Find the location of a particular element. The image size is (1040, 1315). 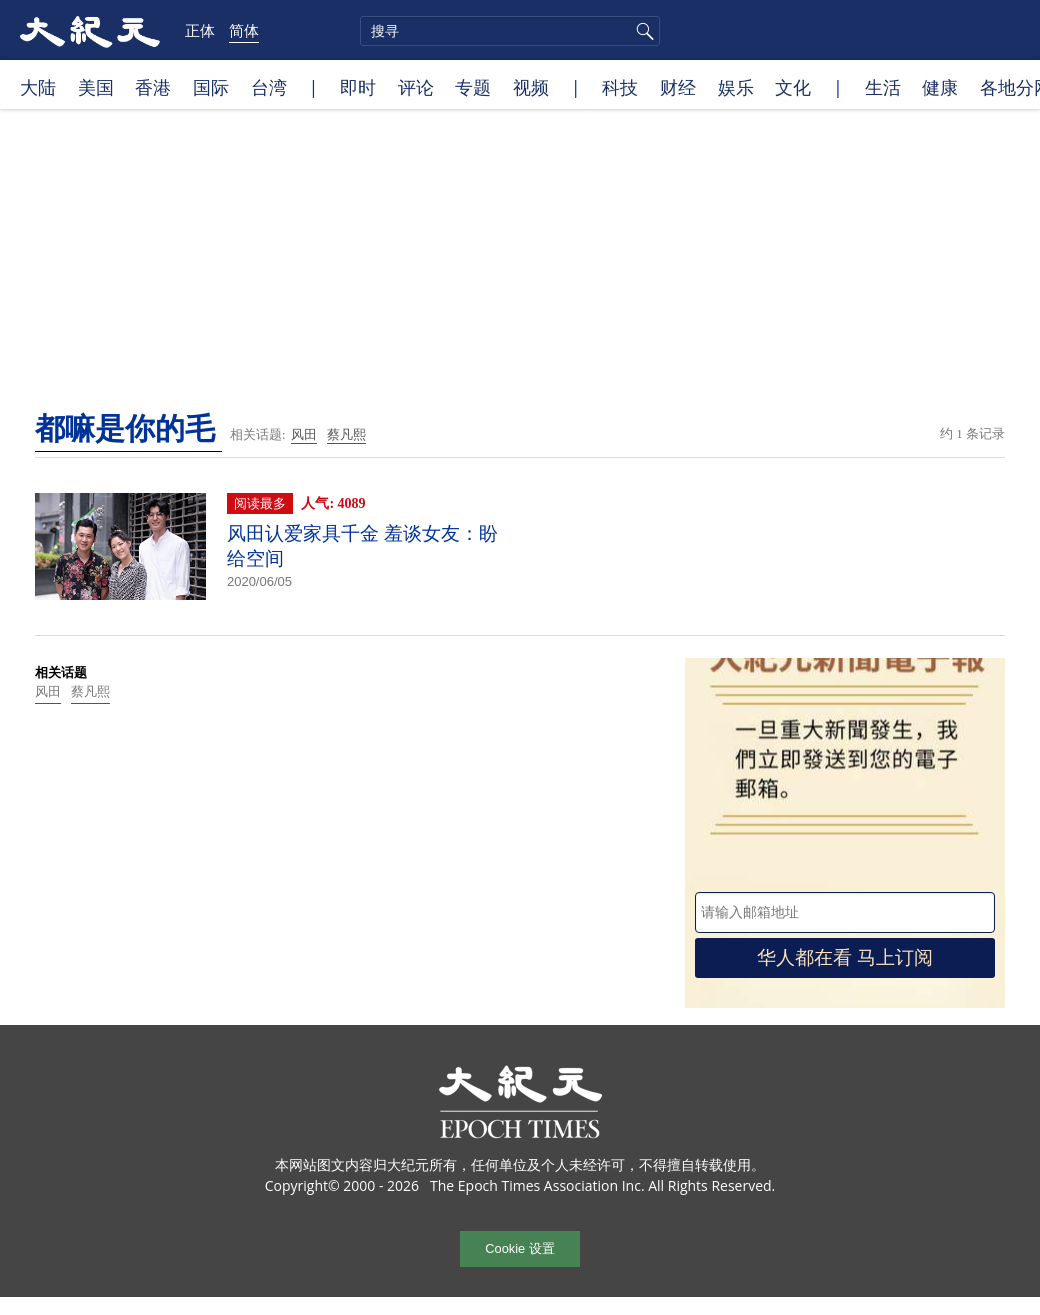

即时 is located at coordinates (358, 87).